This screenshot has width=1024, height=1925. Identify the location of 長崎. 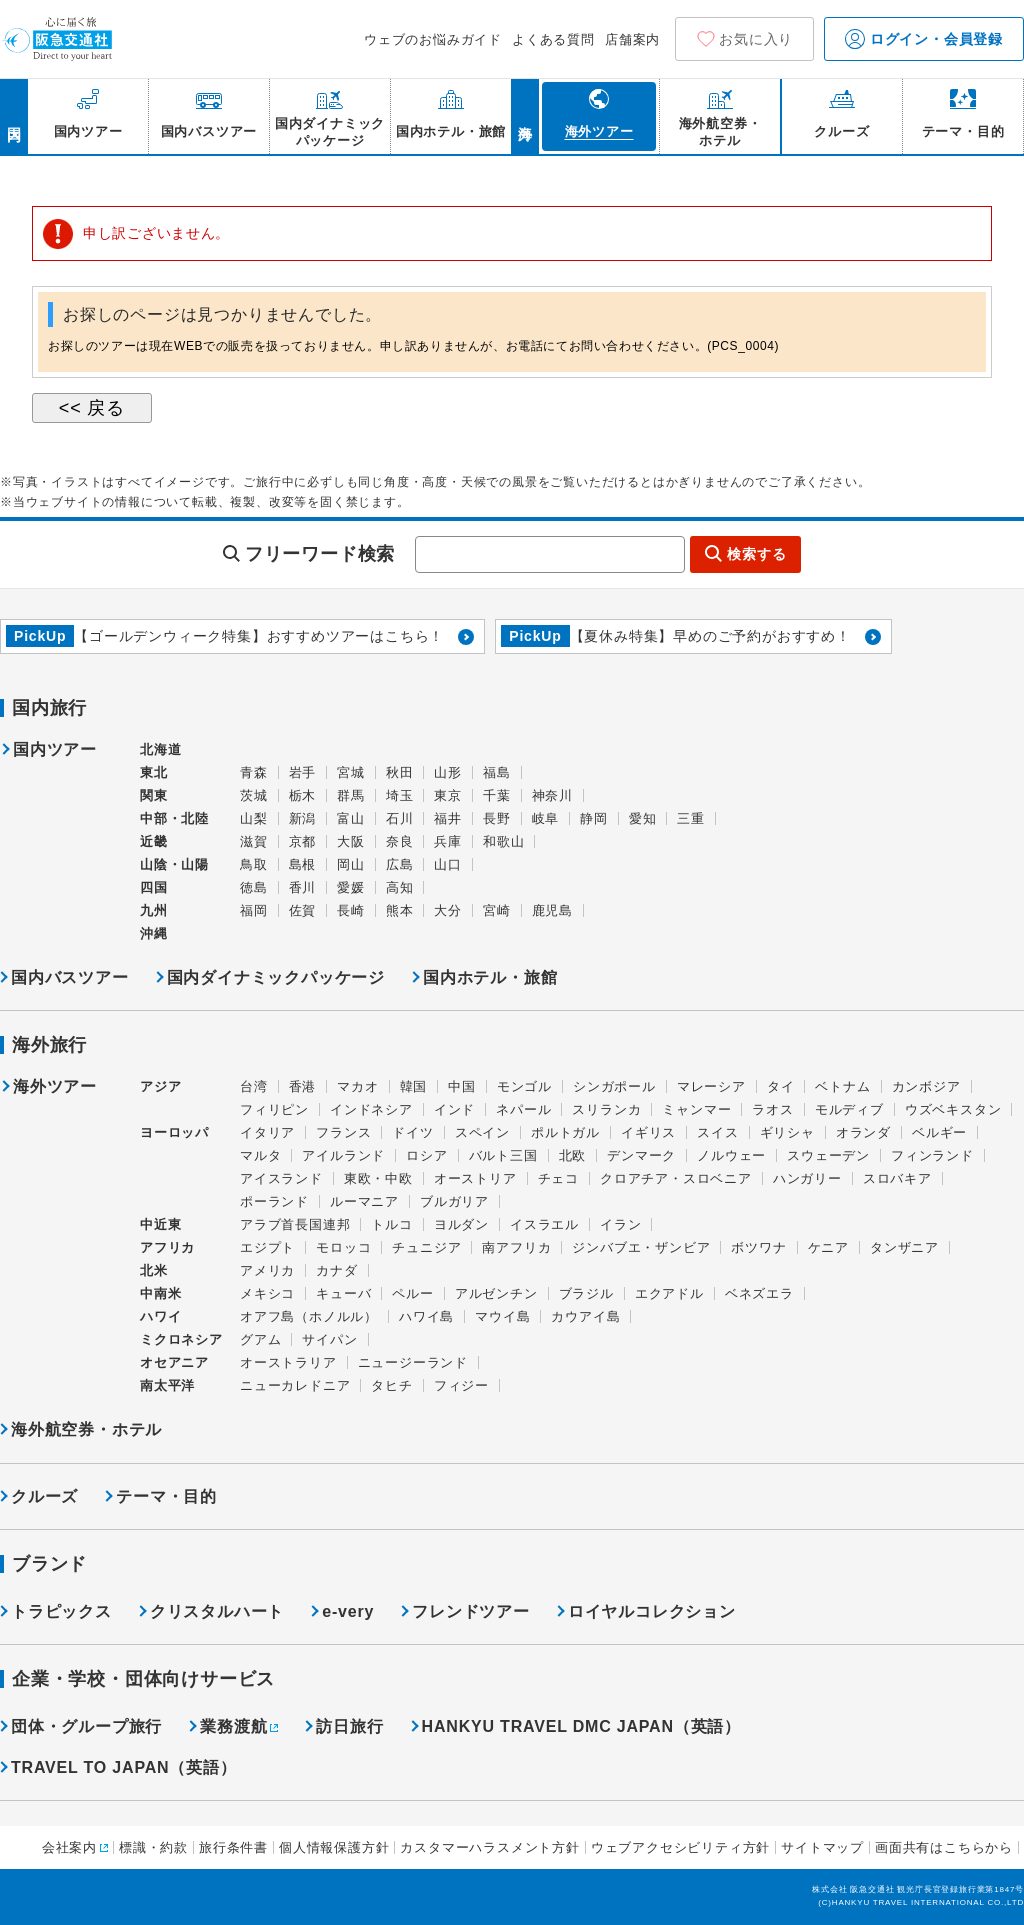
(351, 910).